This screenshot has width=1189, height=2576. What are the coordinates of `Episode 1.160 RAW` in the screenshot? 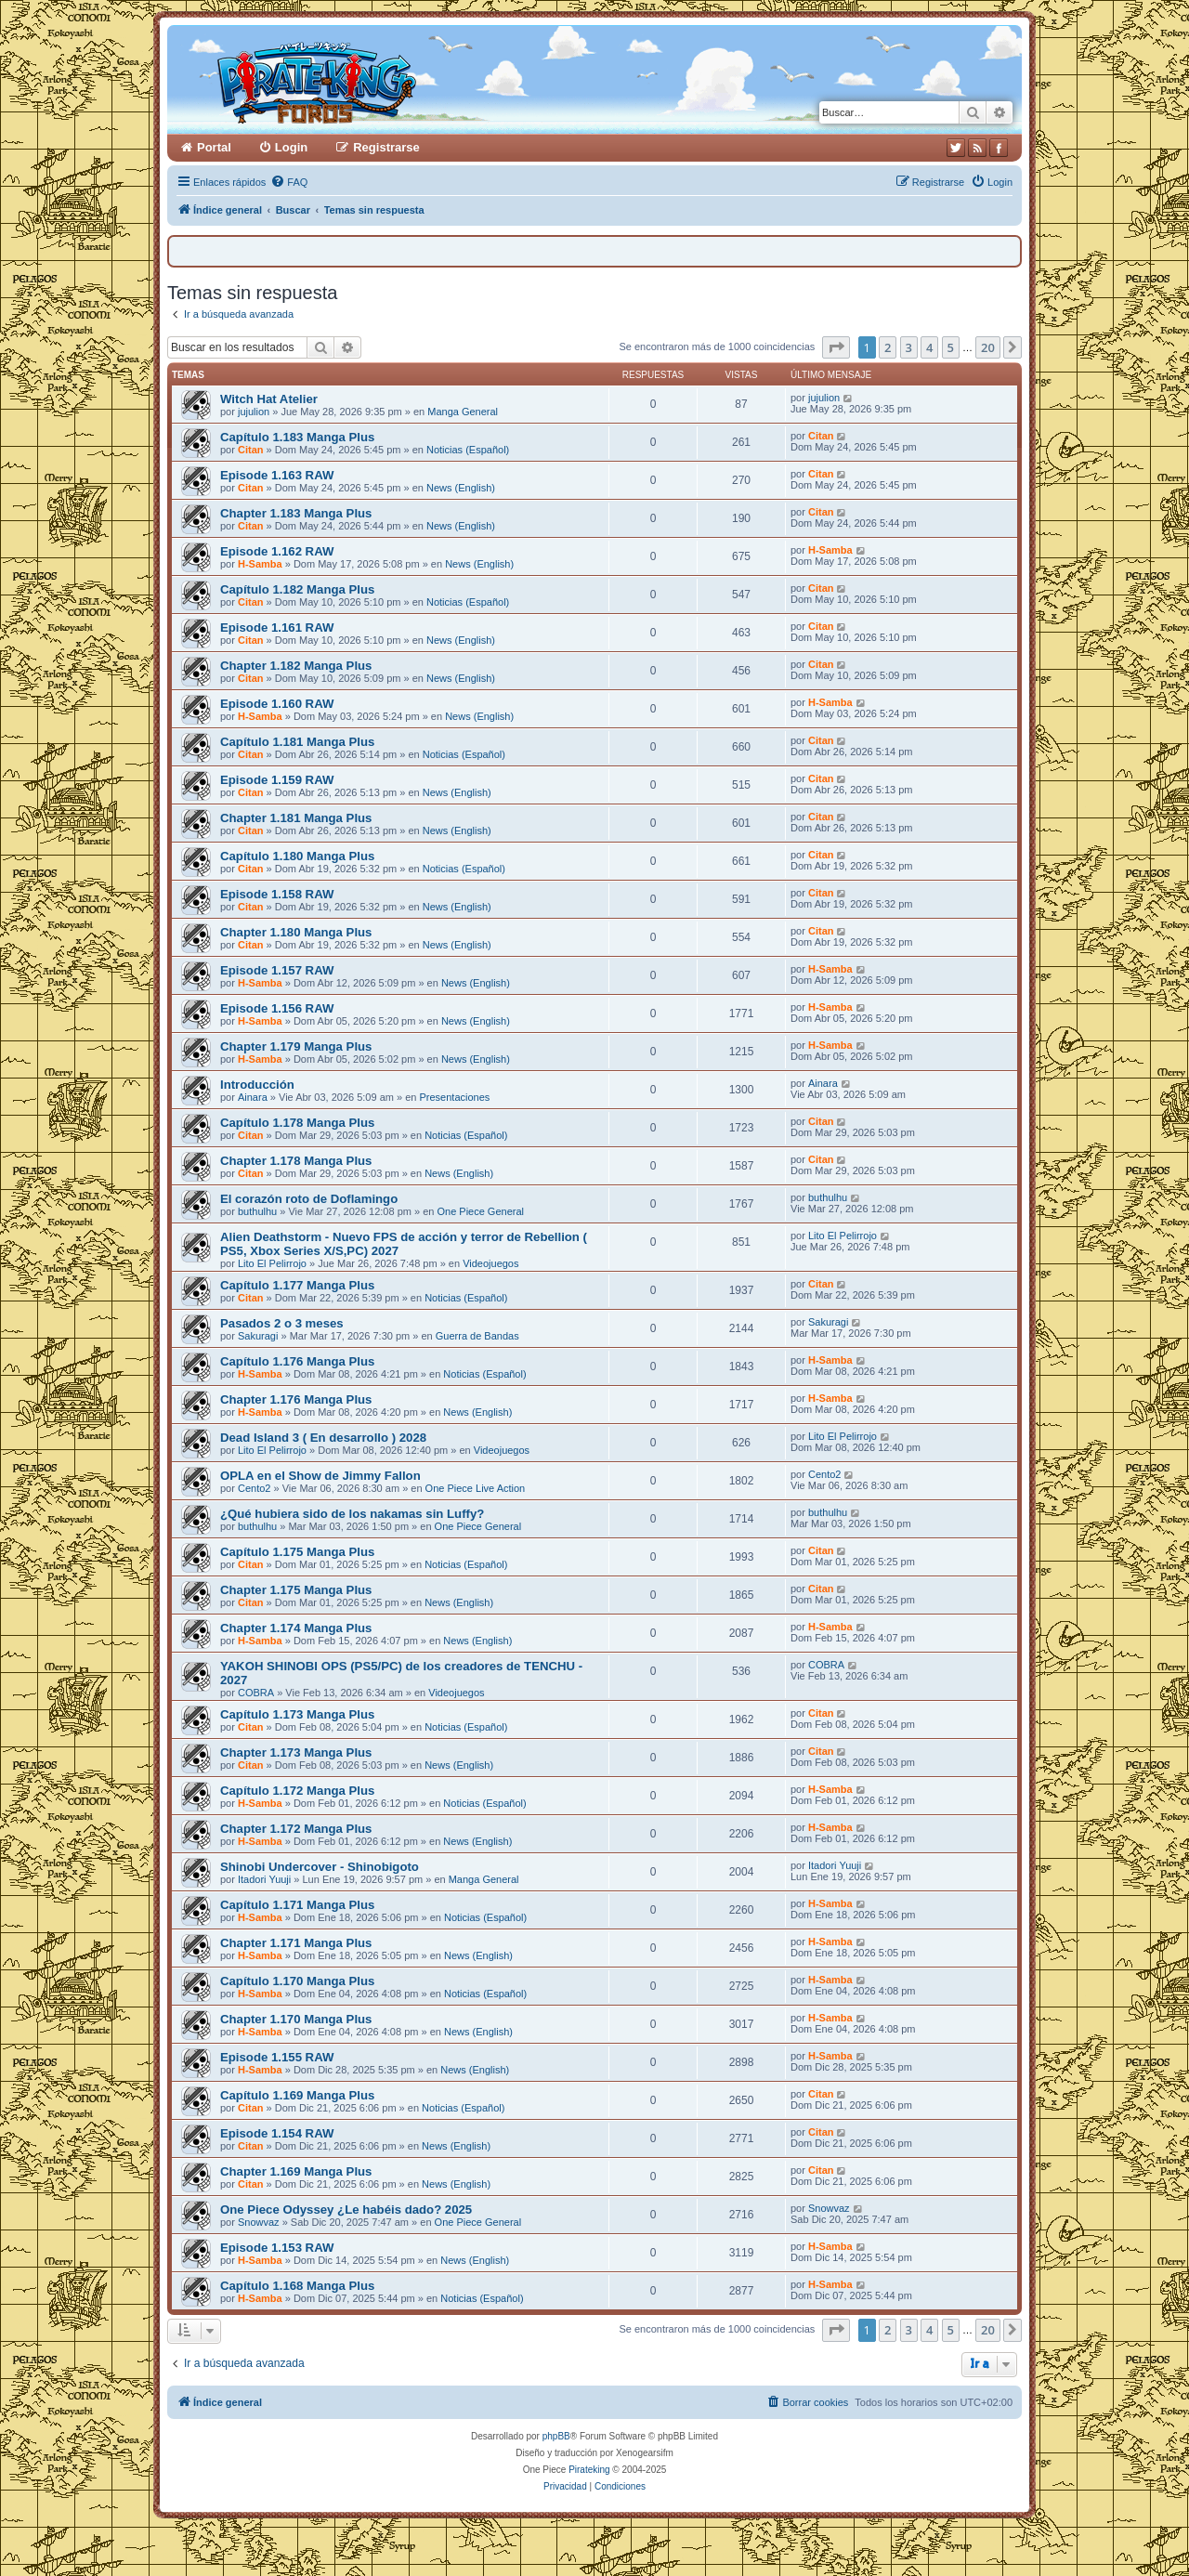 It's located at (276, 704).